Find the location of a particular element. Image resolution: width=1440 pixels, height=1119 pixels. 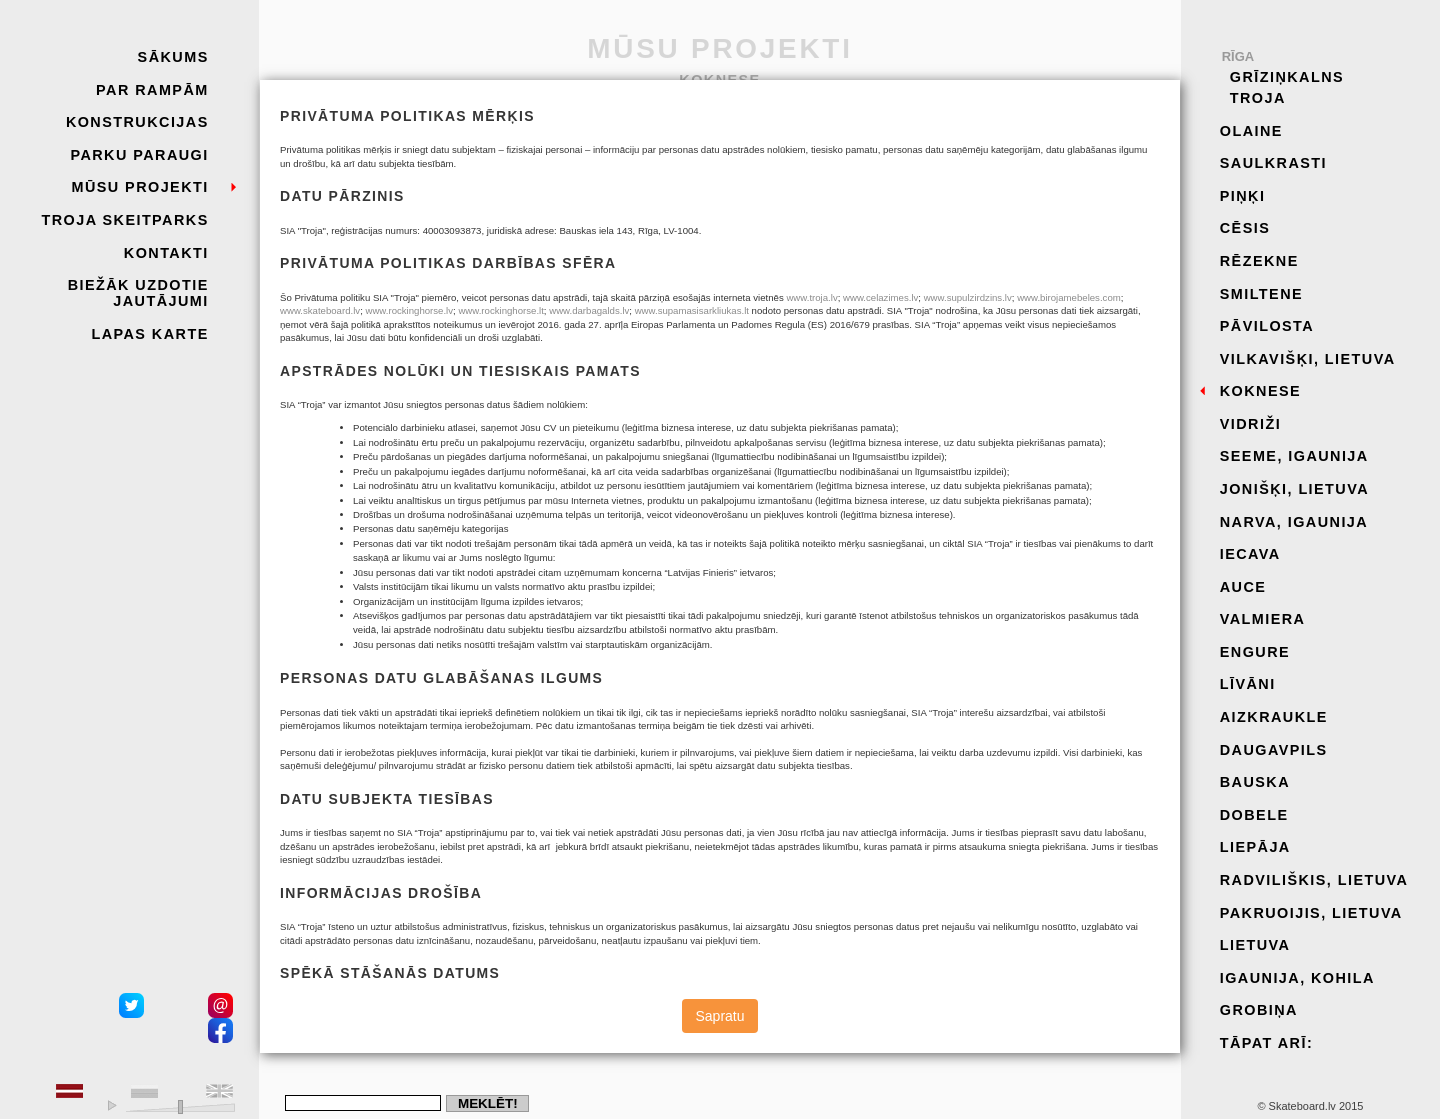

Par rampām is located at coordinates (152, 90).